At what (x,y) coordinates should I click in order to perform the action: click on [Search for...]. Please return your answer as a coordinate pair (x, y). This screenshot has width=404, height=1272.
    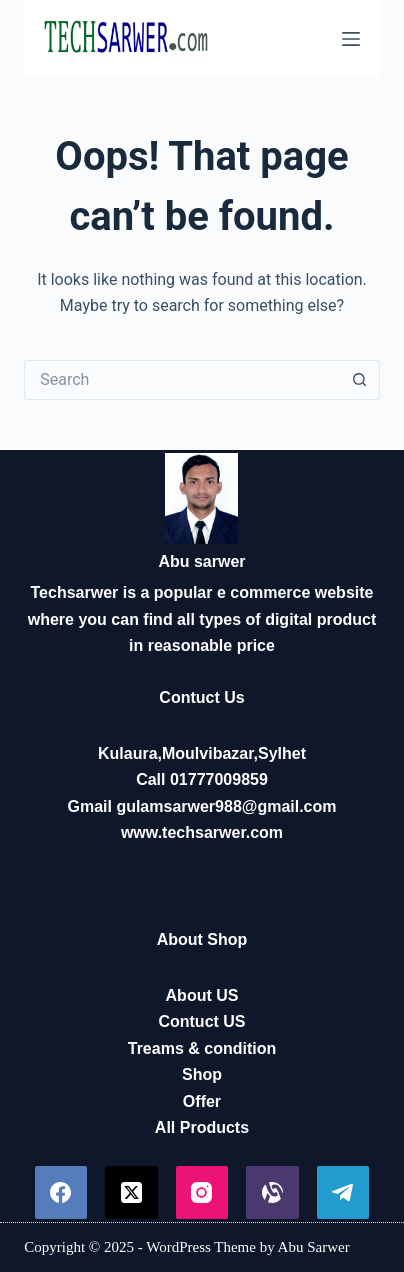
    Looking at the image, I should click on (182, 380).